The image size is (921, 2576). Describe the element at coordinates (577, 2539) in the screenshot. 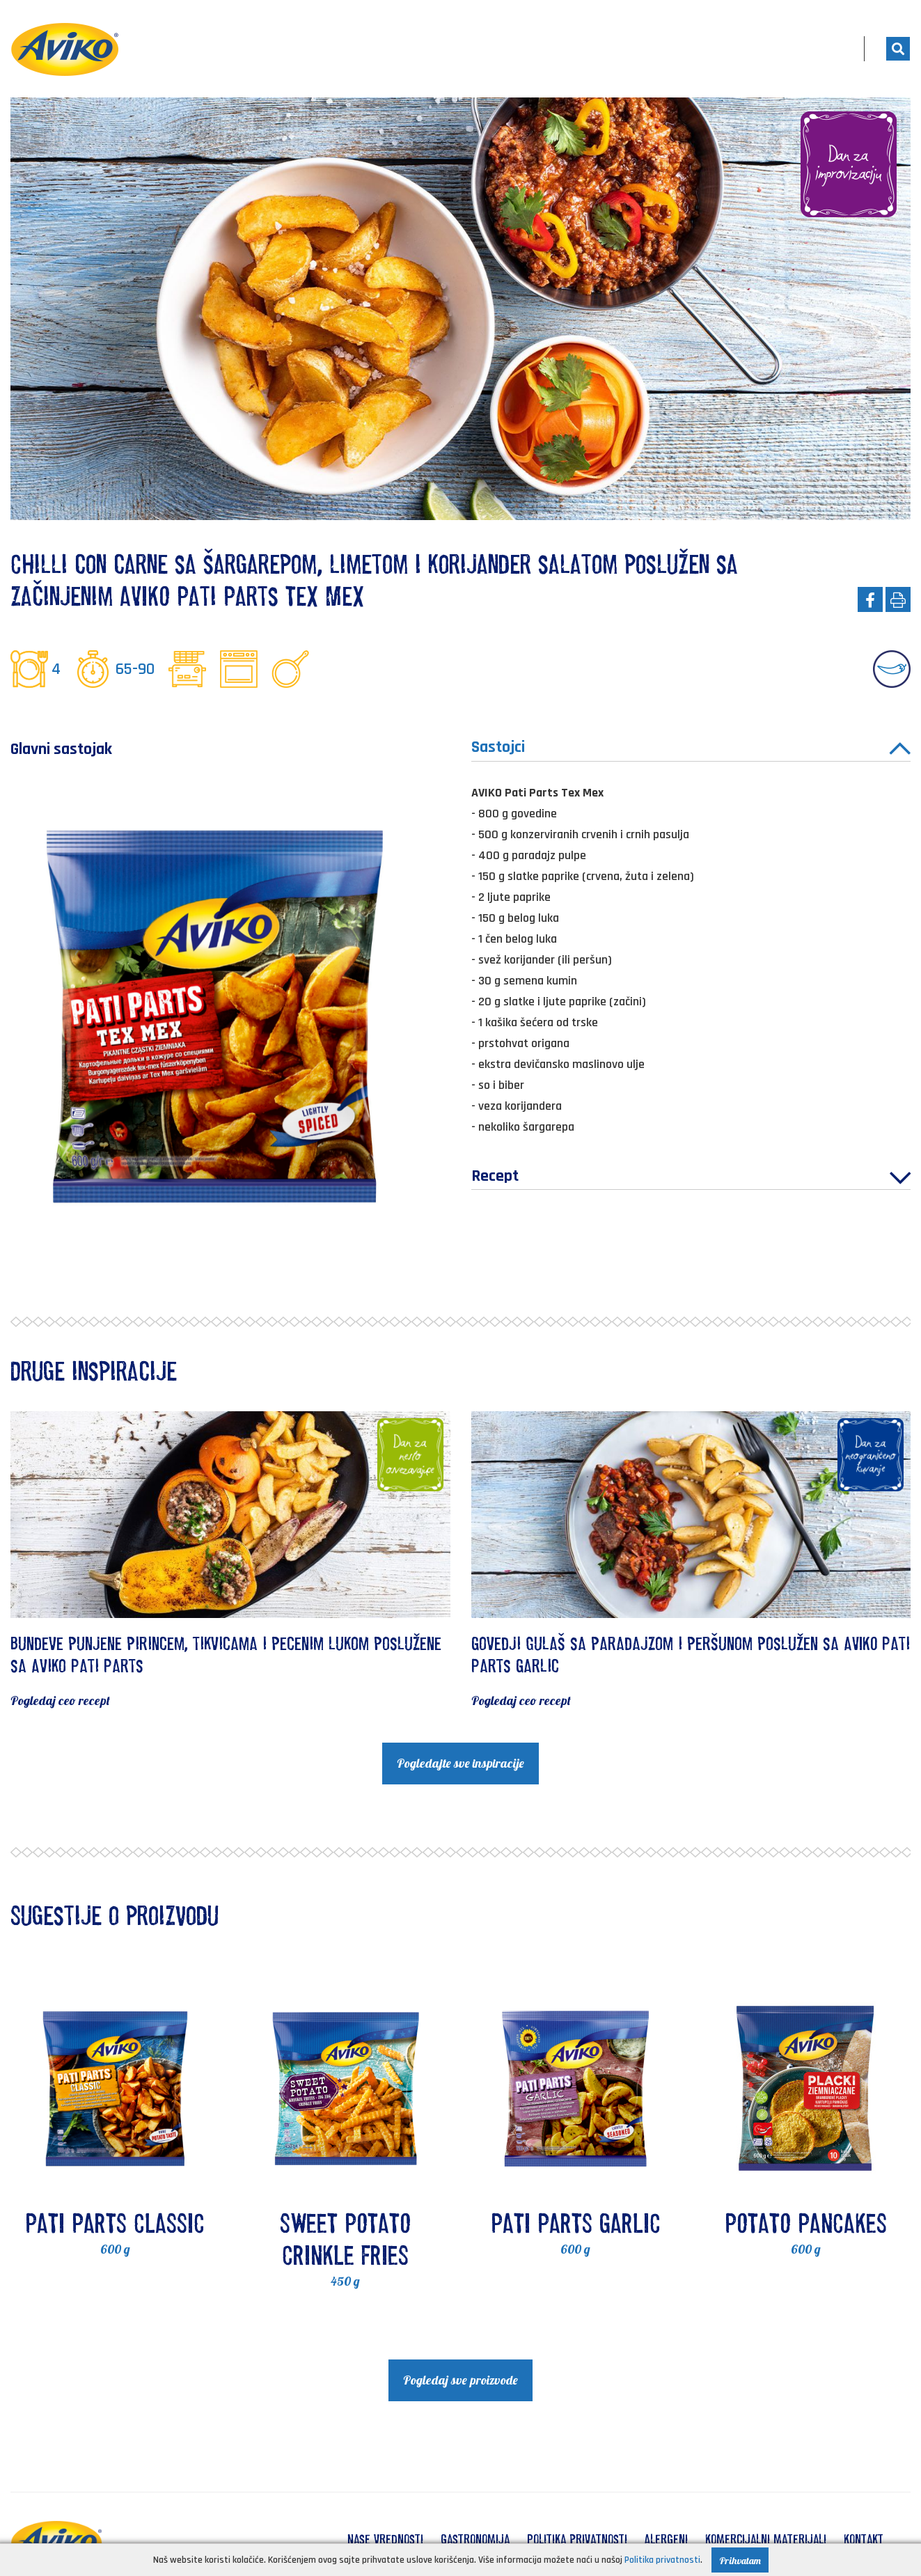

I see `Politika privatnosti` at that location.